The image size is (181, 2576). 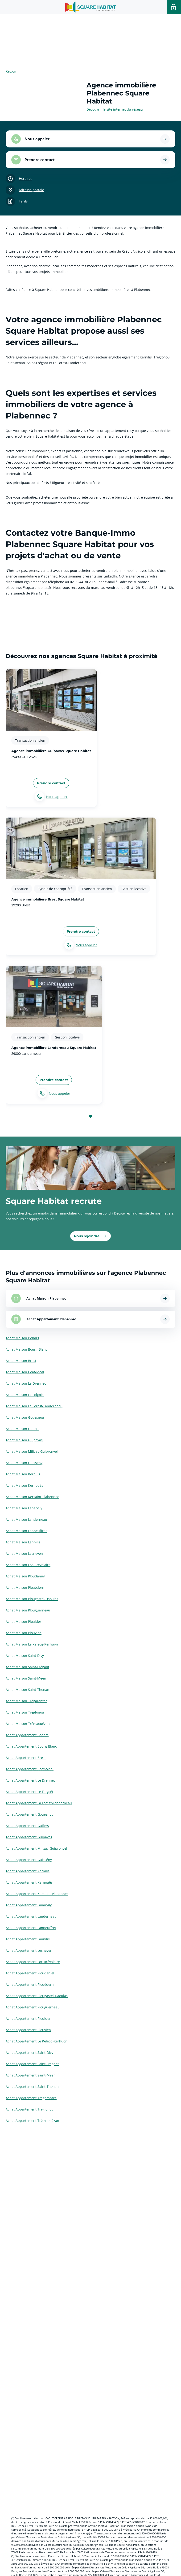 I want to click on Achat Appartement Milizac-Guipronvel [Voir les annonces pour Achat Appartement à Milizac-Guipronvel], so click(x=36, y=1848).